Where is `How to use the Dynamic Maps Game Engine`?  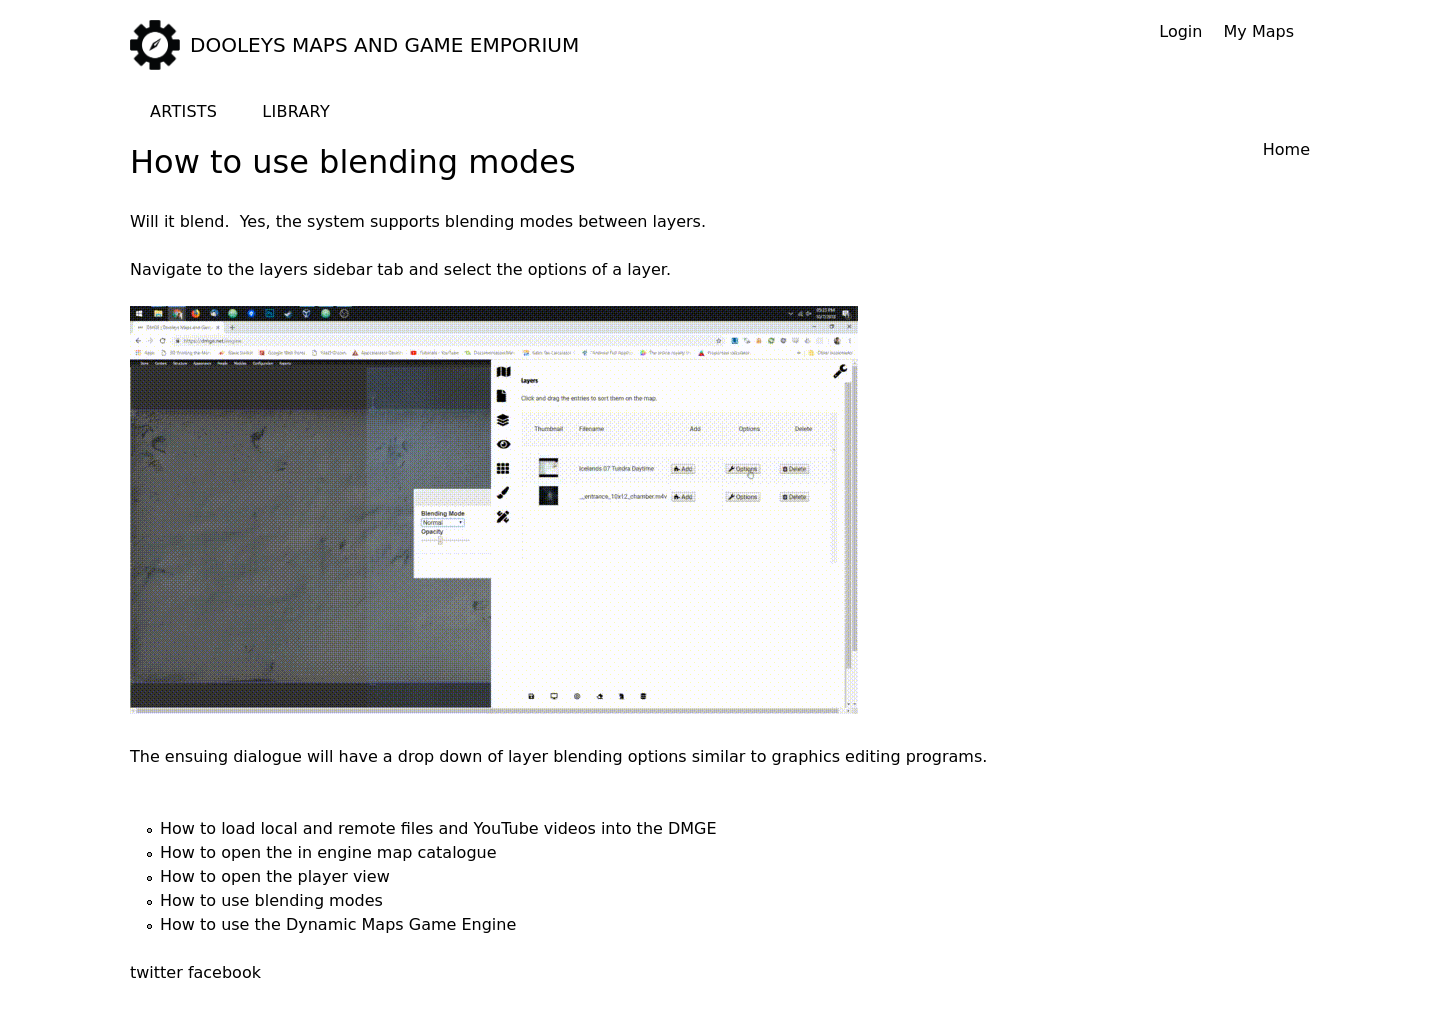 How to use the Dynamic Maps Game Engine is located at coordinates (338, 924).